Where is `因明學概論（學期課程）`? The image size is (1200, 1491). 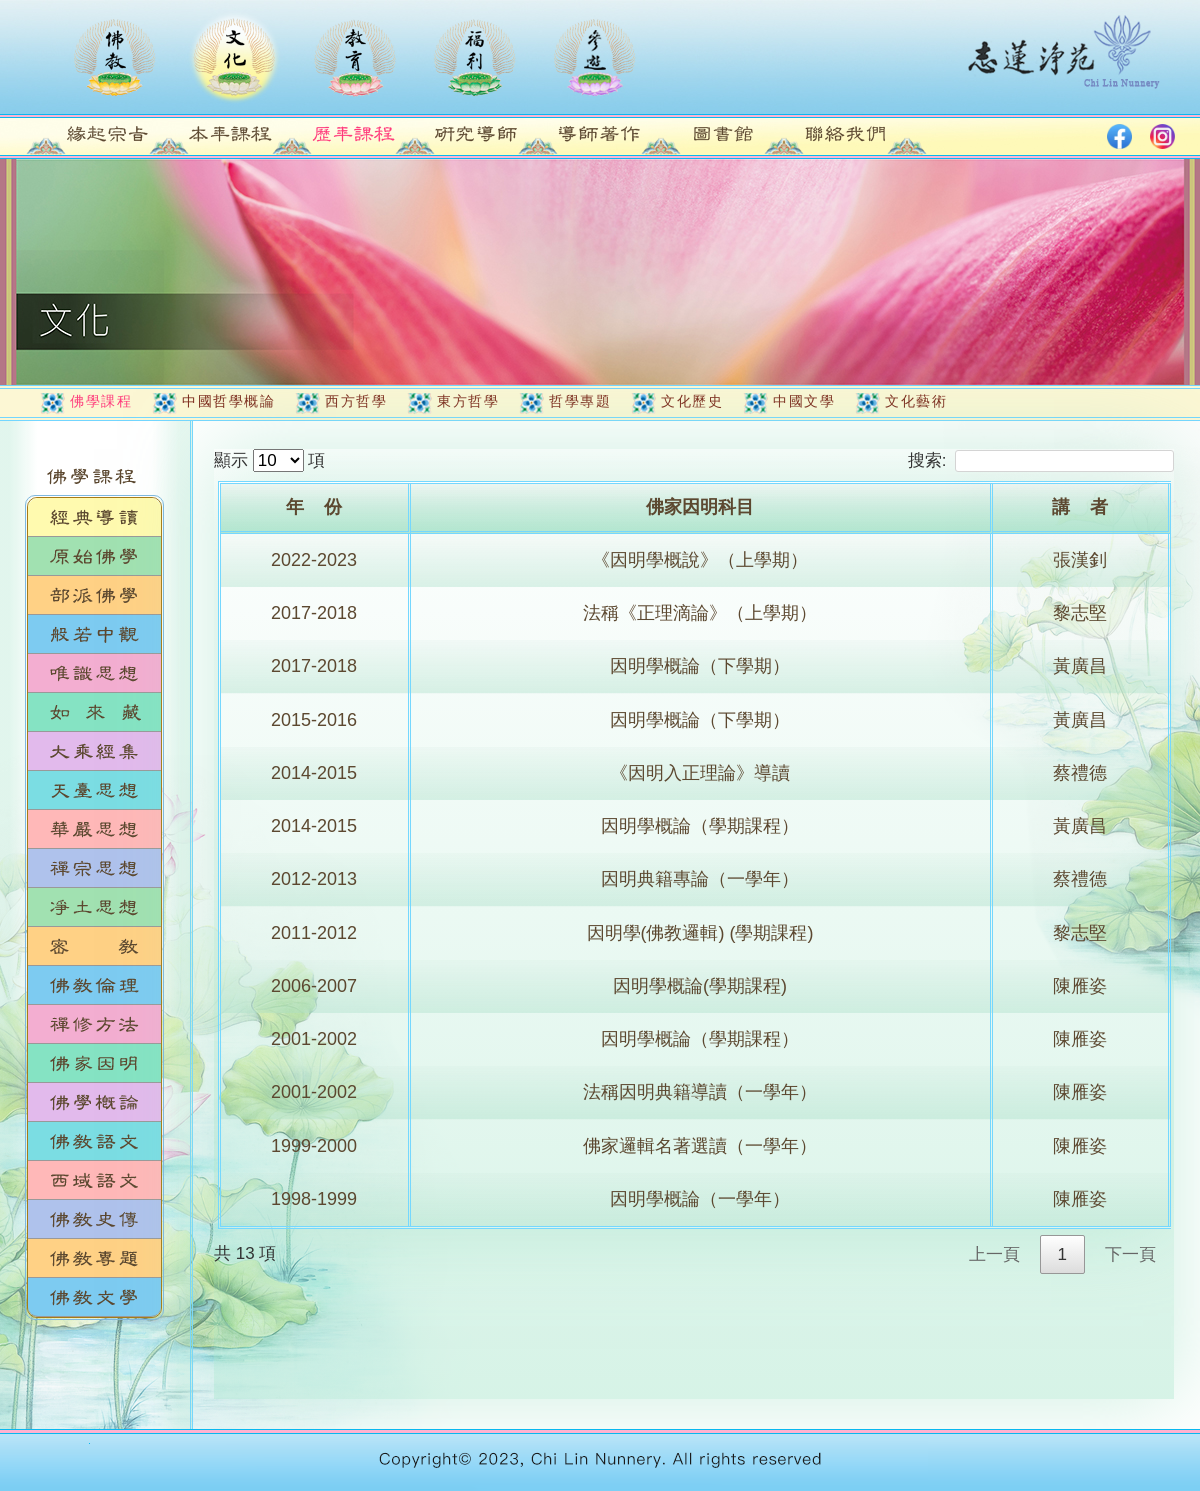
因明學概論（學期課程） is located at coordinates (700, 826).